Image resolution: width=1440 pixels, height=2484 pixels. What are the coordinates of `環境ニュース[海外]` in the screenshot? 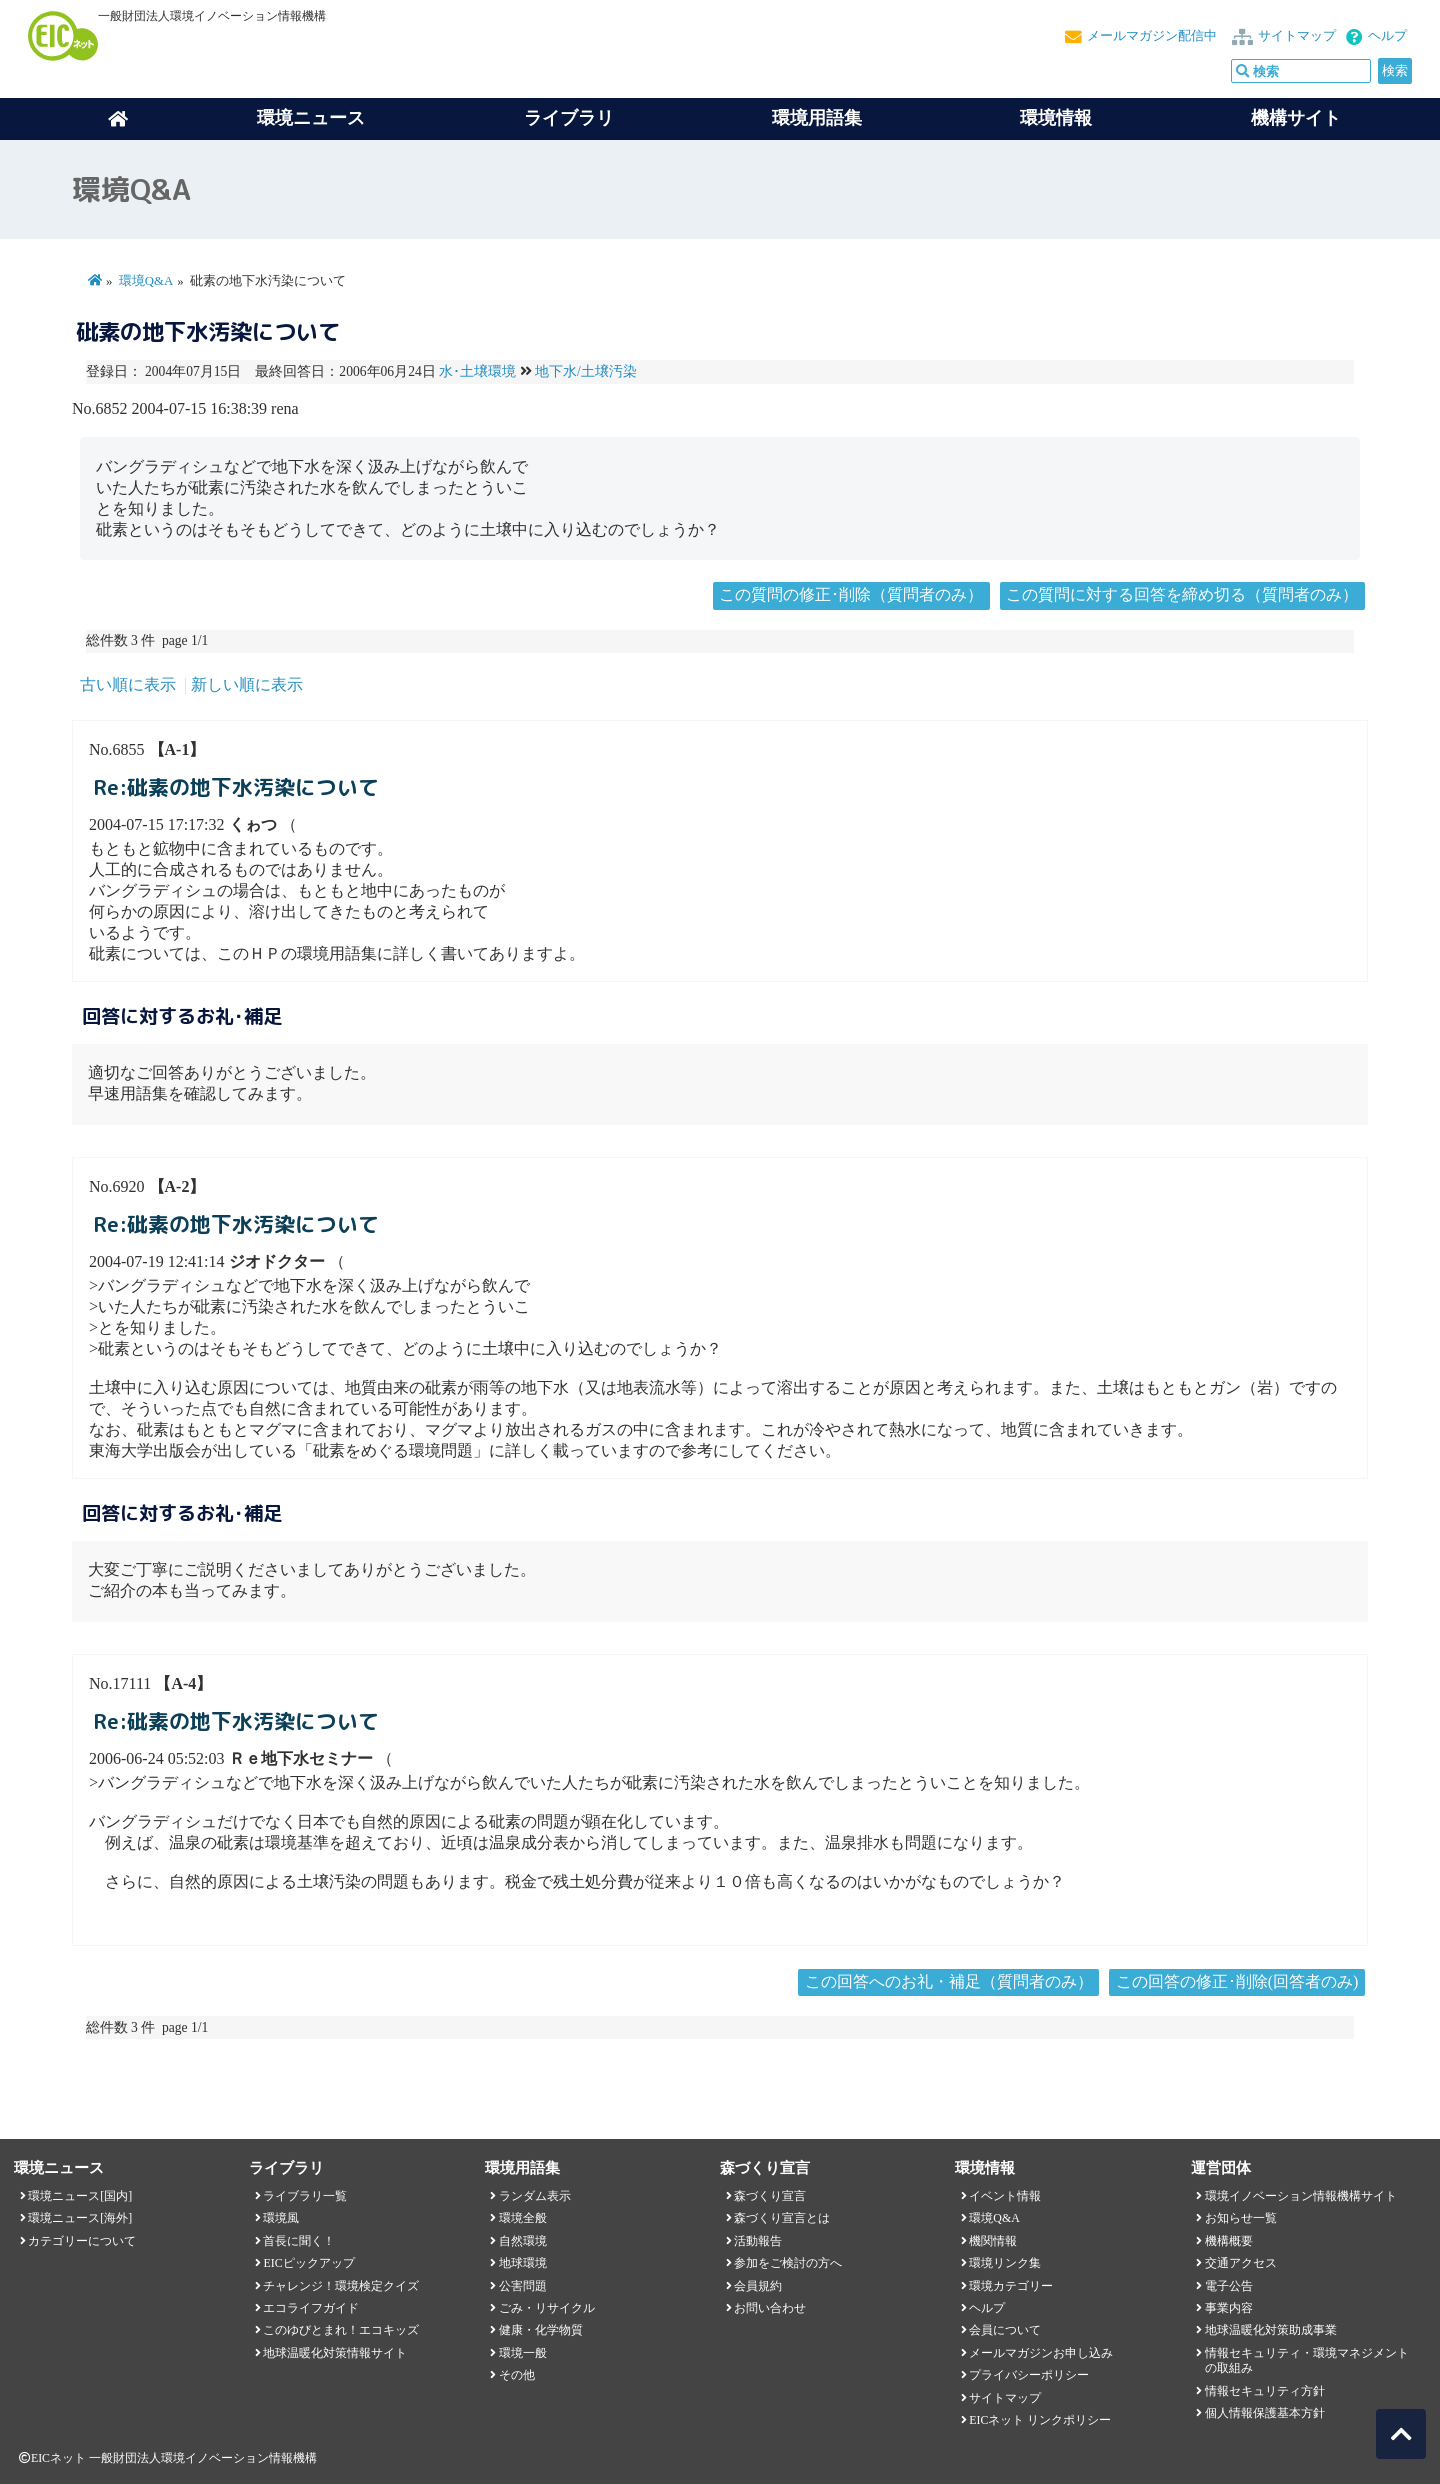 It's located at (80, 2218).